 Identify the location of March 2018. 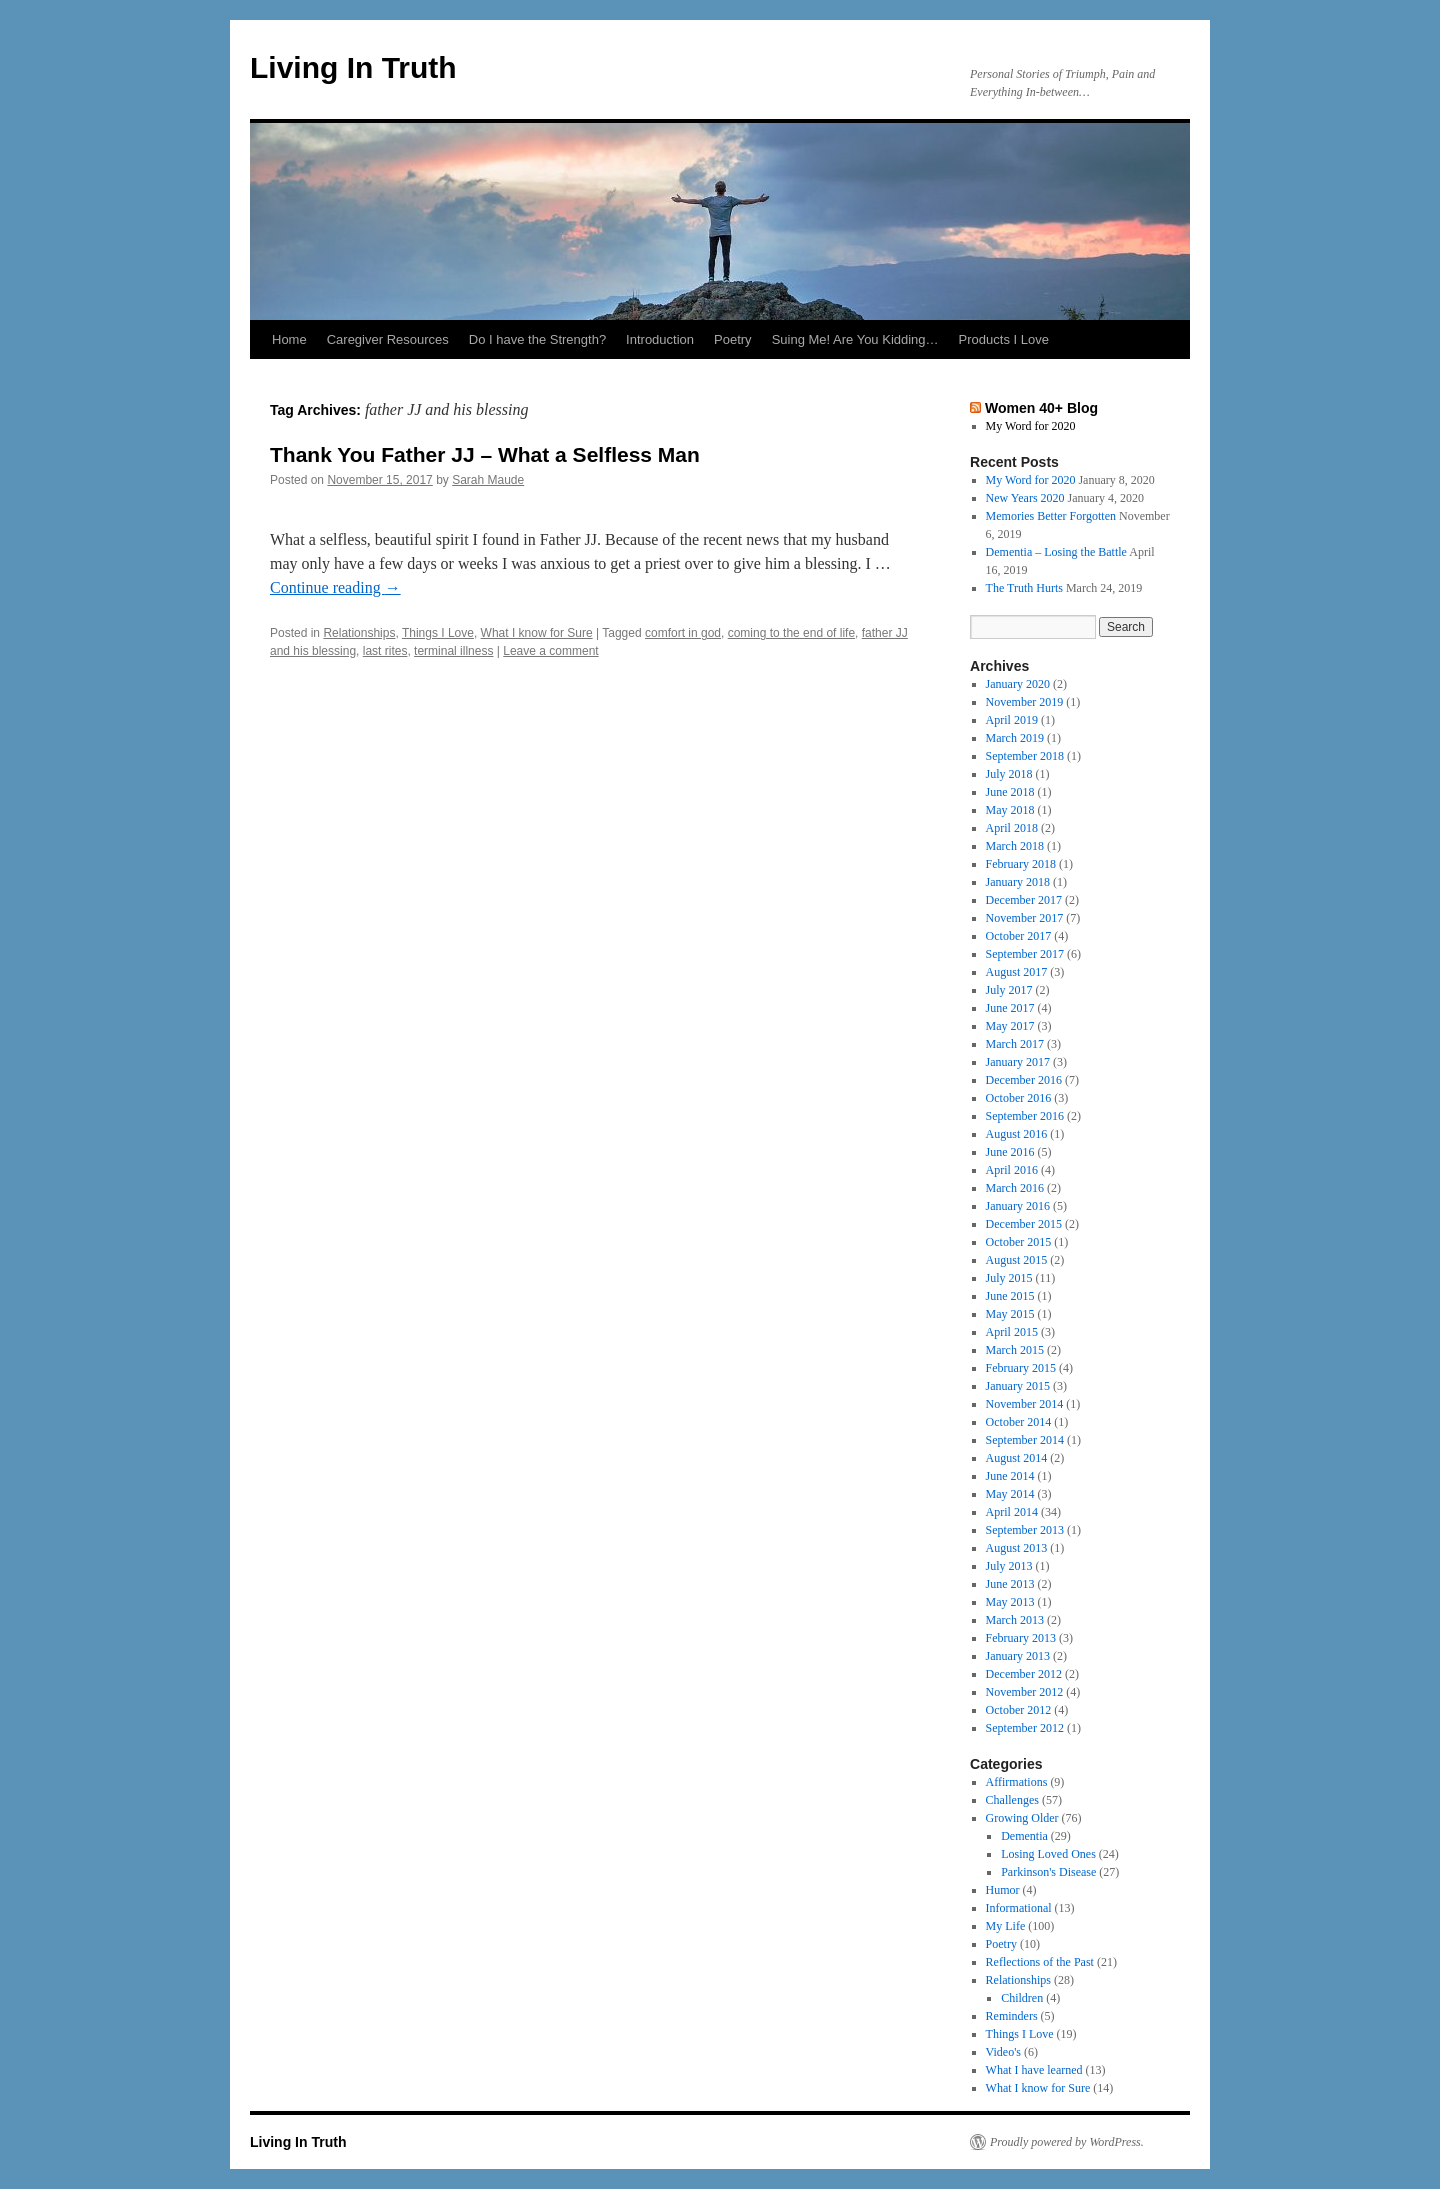
(1015, 846).